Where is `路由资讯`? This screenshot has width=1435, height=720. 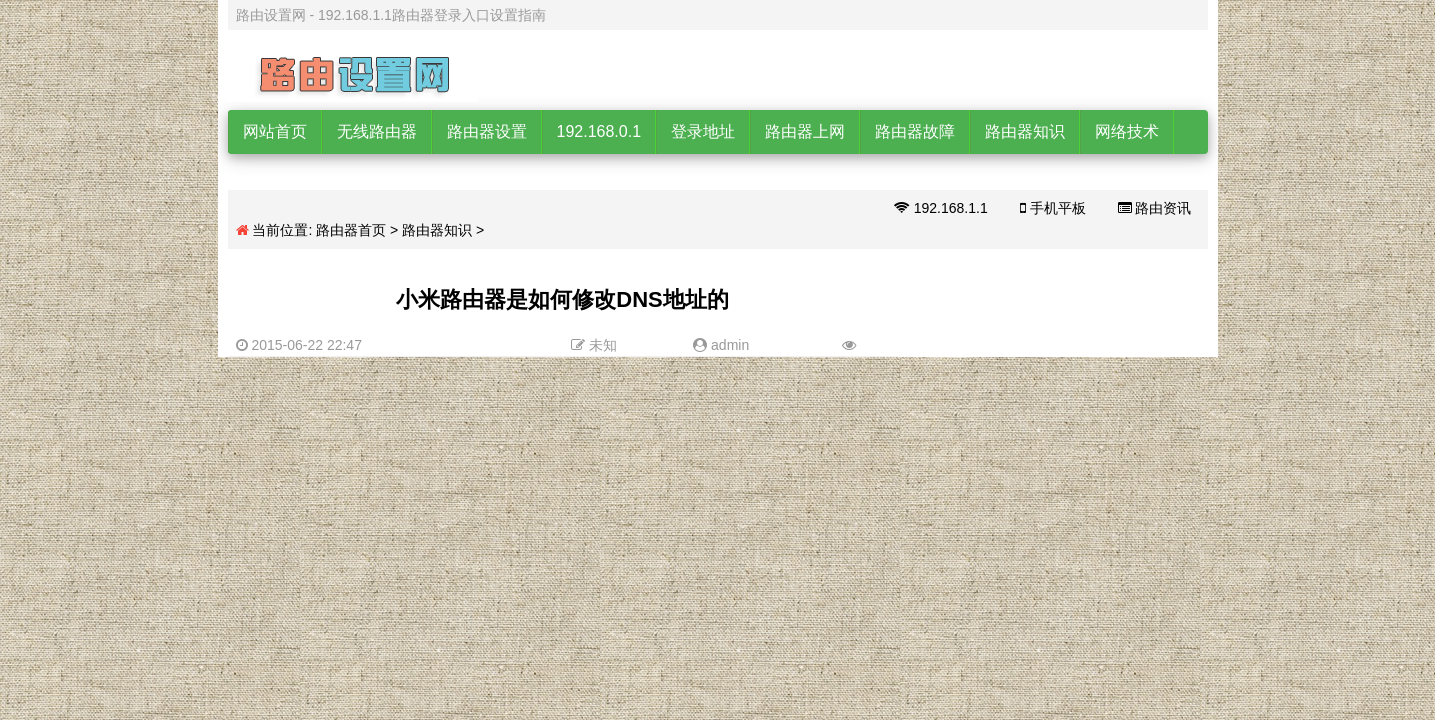
路由资讯 is located at coordinates (1155, 208).